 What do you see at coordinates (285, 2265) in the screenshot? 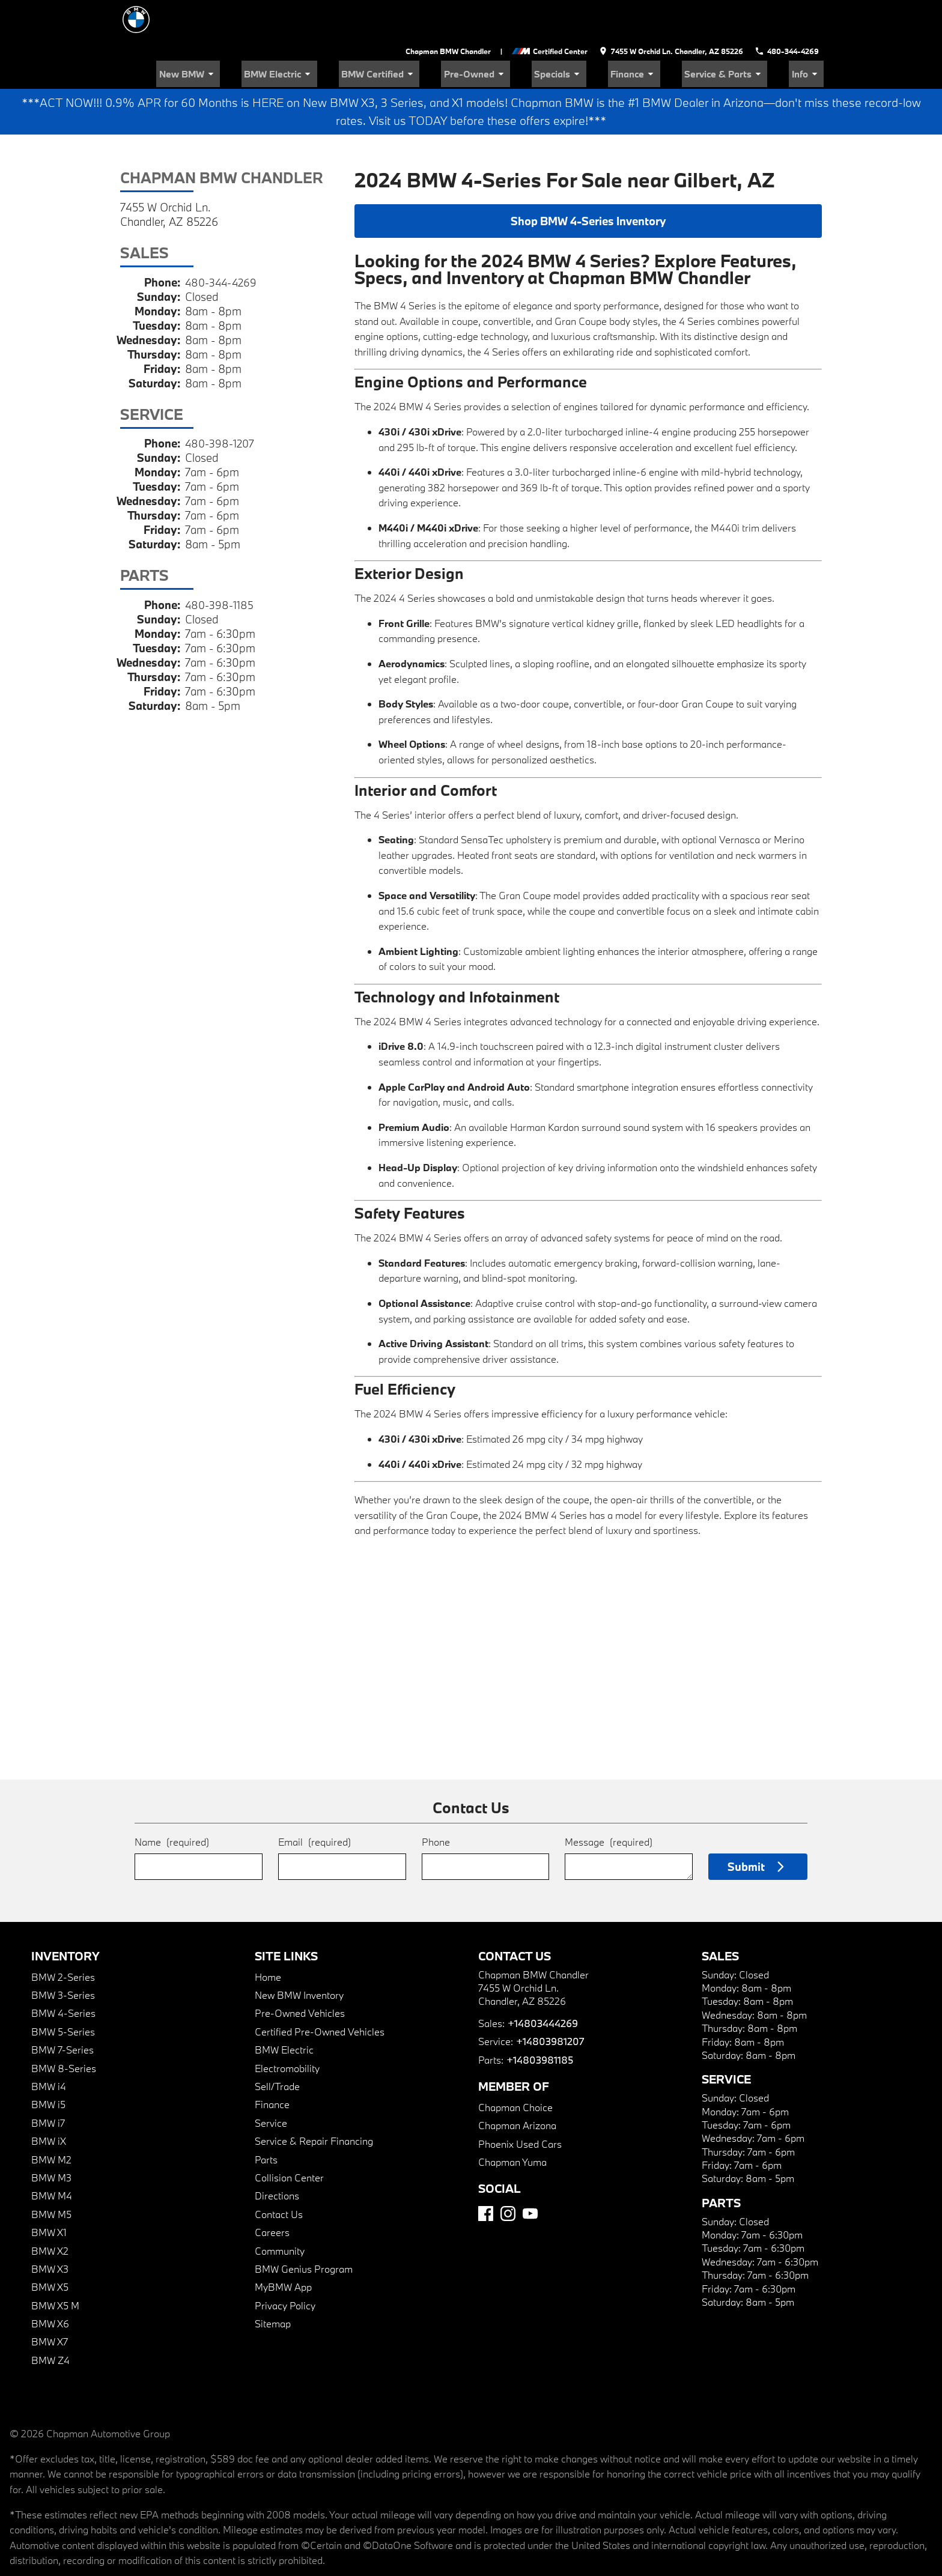
I see `Privacy Policy` at bounding box center [285, 2265].